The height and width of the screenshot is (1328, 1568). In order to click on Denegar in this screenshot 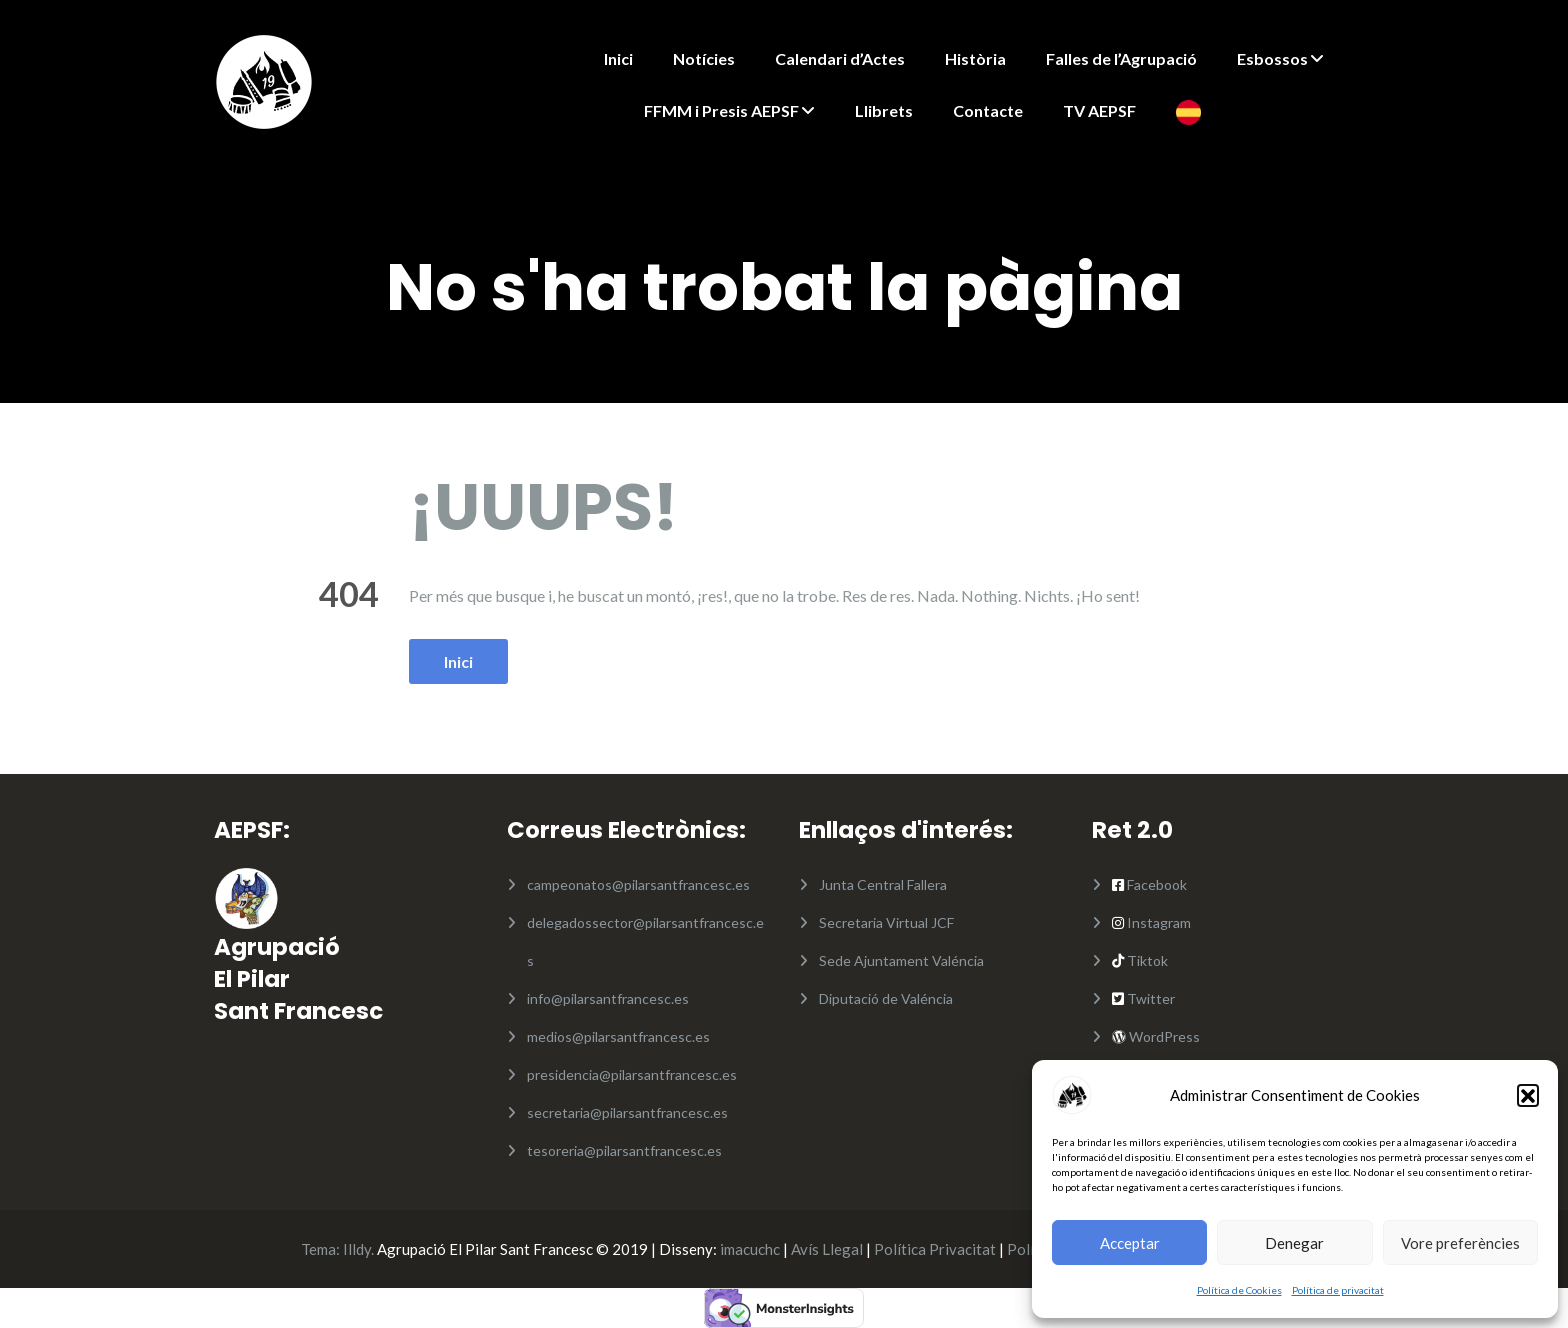, I will do `click(1294, 1243)`.